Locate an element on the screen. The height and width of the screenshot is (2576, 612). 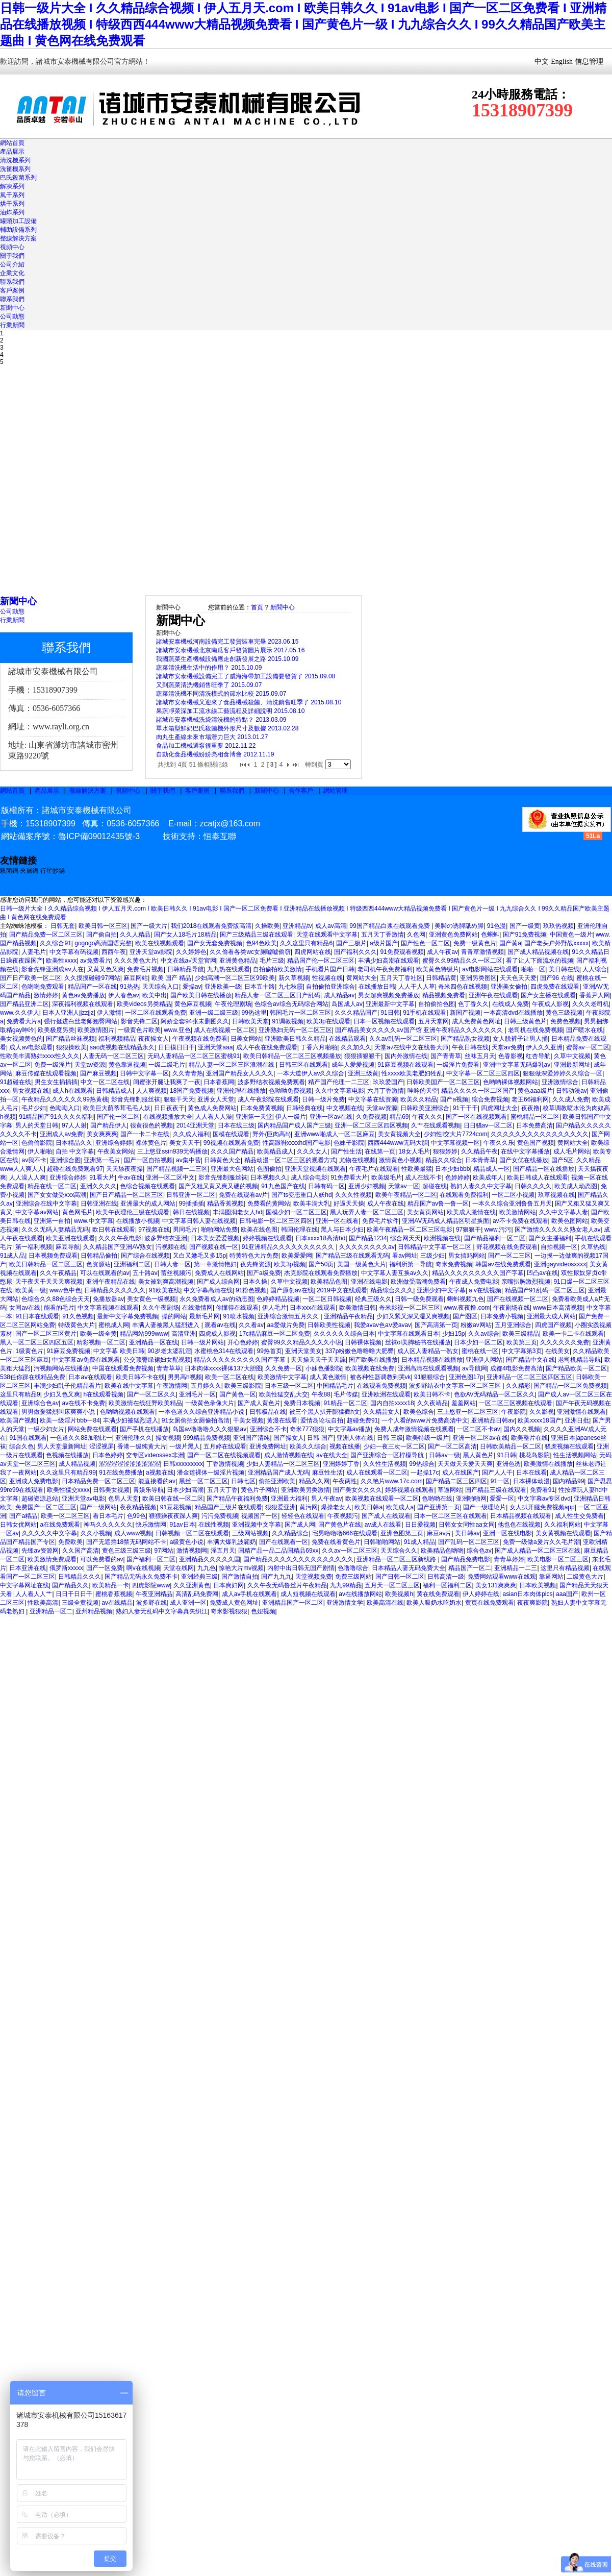
久久这里只有精品6 is located at coordinates (306, 943).